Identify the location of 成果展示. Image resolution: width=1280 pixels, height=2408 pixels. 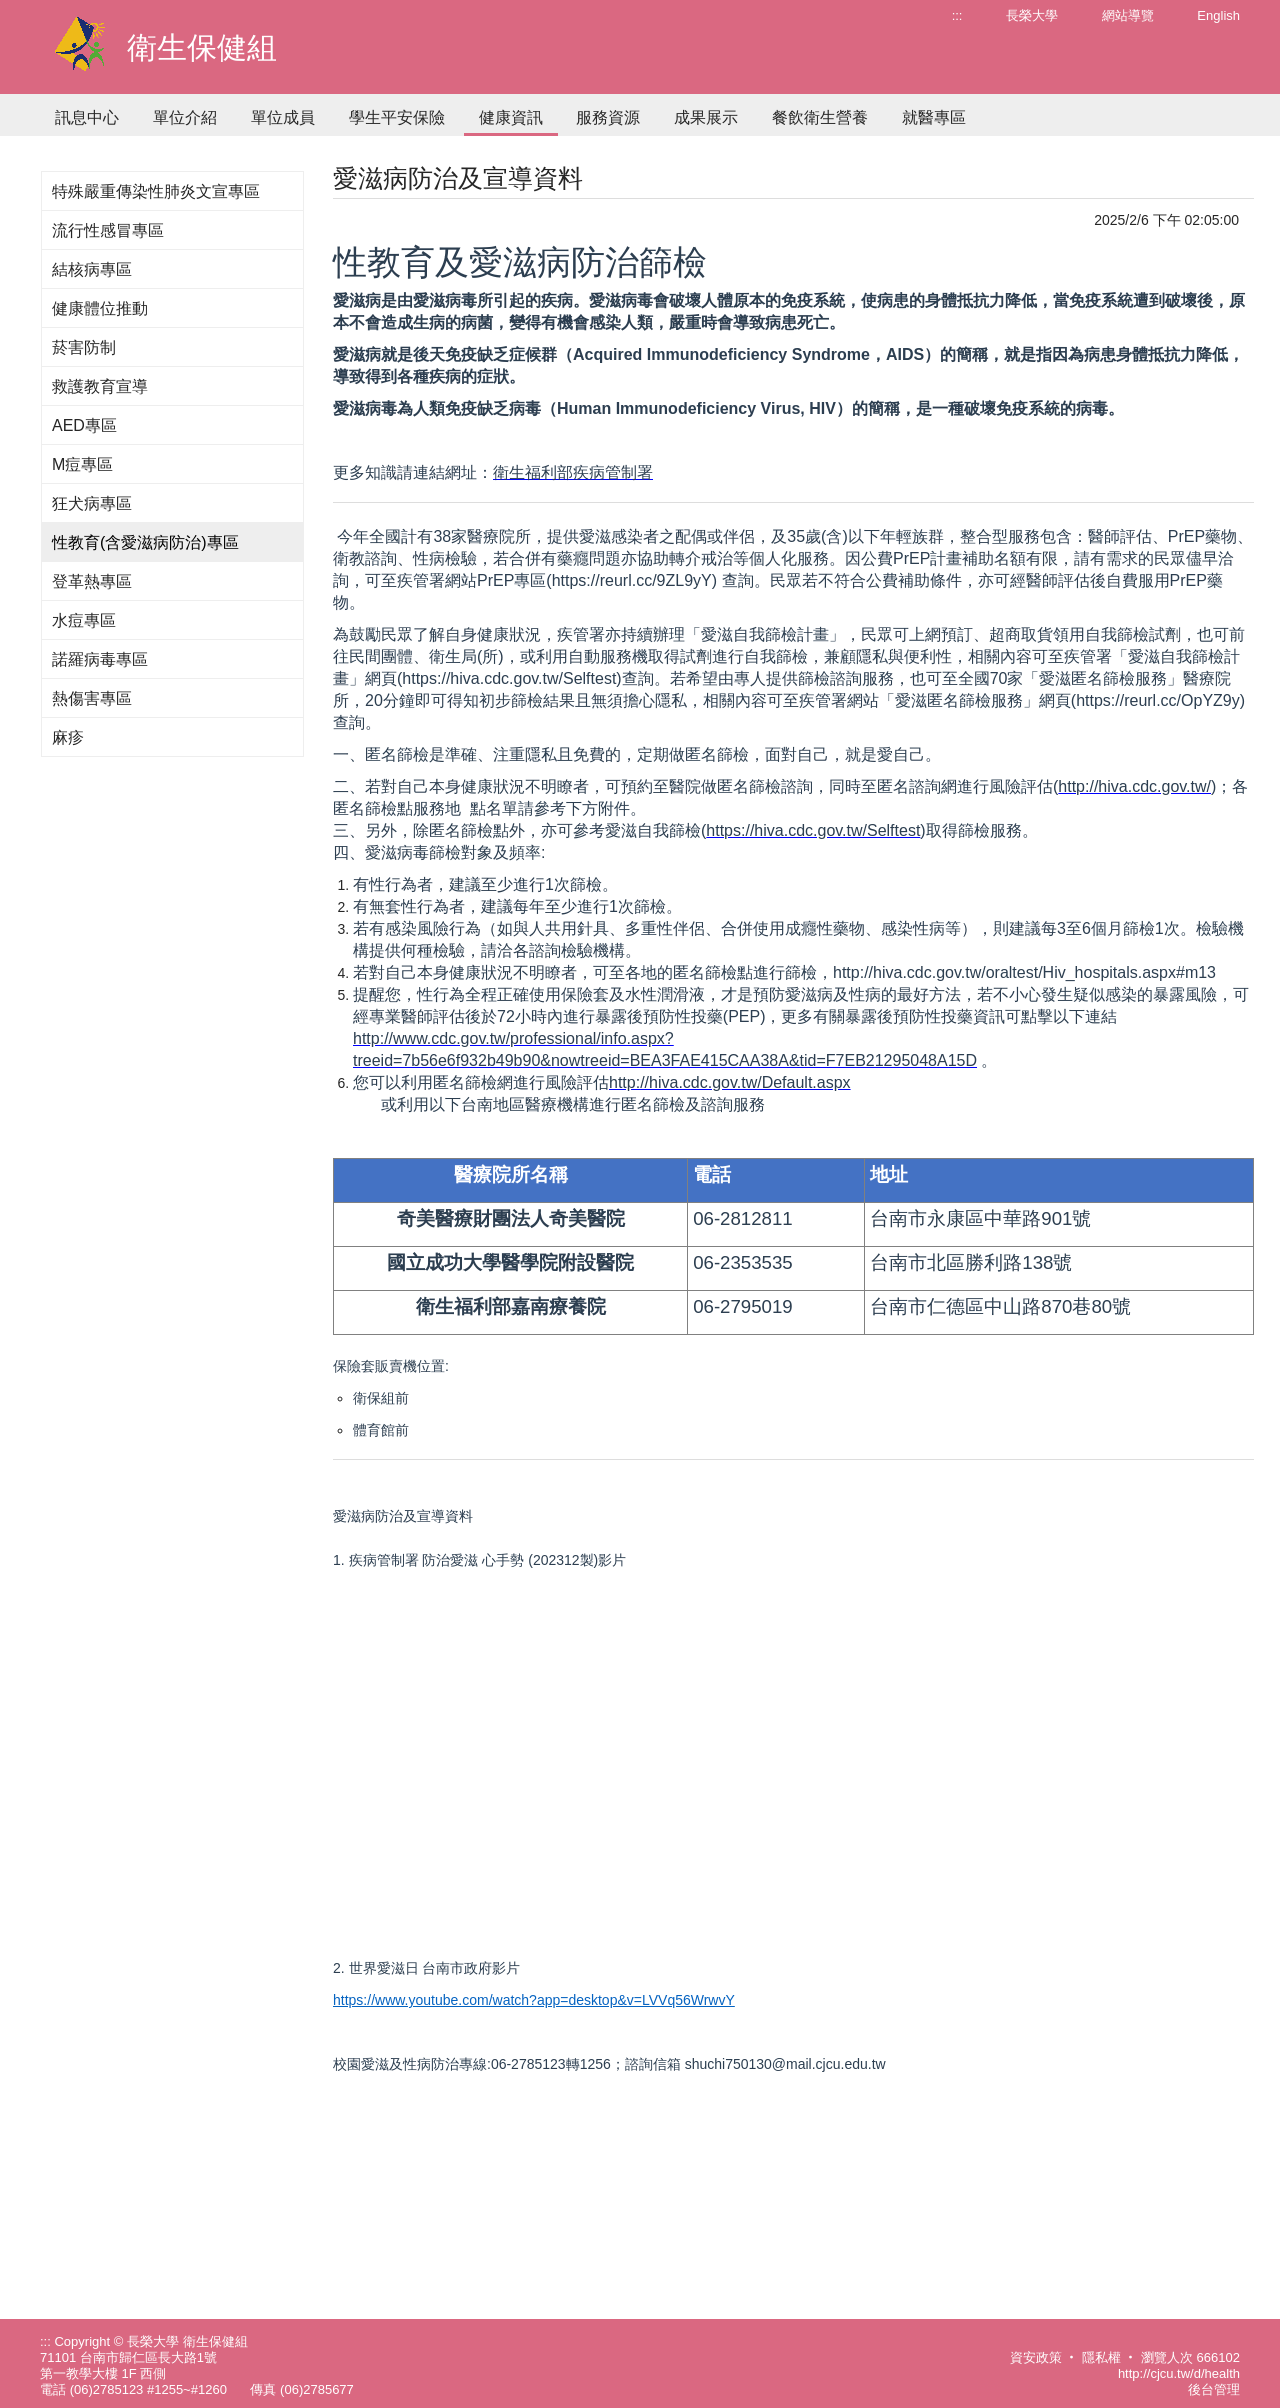
(706, 117).